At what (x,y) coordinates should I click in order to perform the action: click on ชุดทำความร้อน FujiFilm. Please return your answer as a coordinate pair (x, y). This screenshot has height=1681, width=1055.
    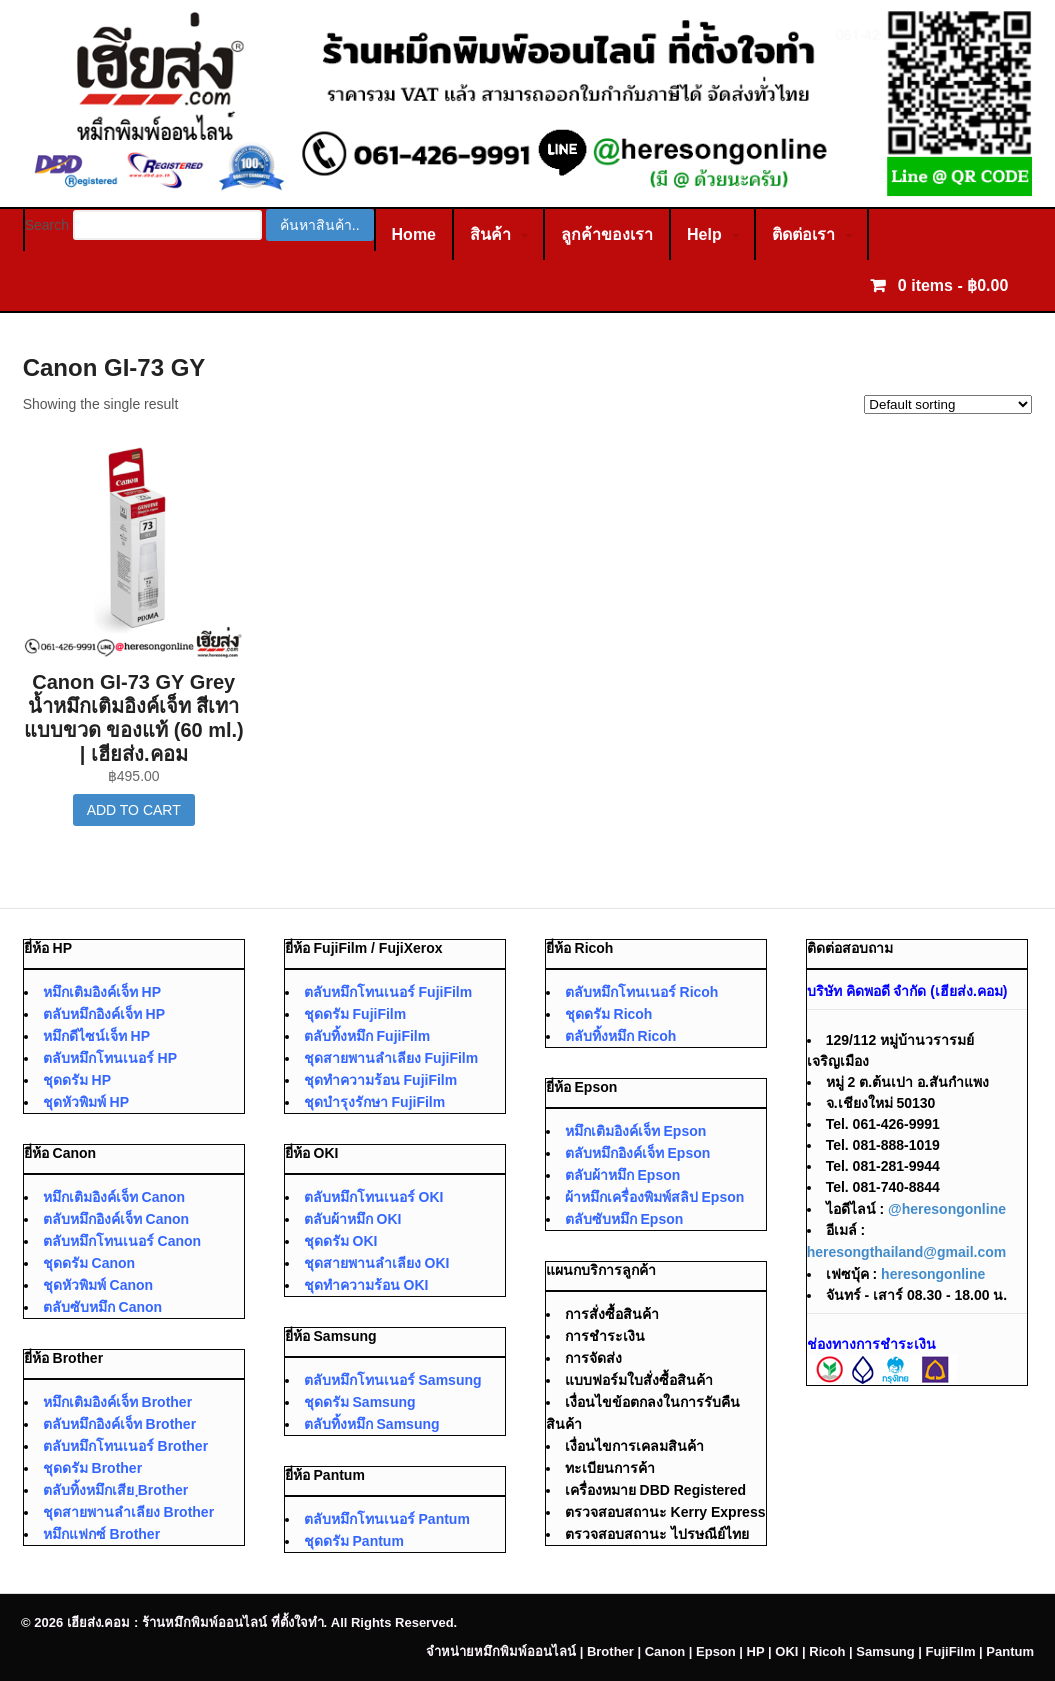
    Looking at the image, I should click on (381, 1080).